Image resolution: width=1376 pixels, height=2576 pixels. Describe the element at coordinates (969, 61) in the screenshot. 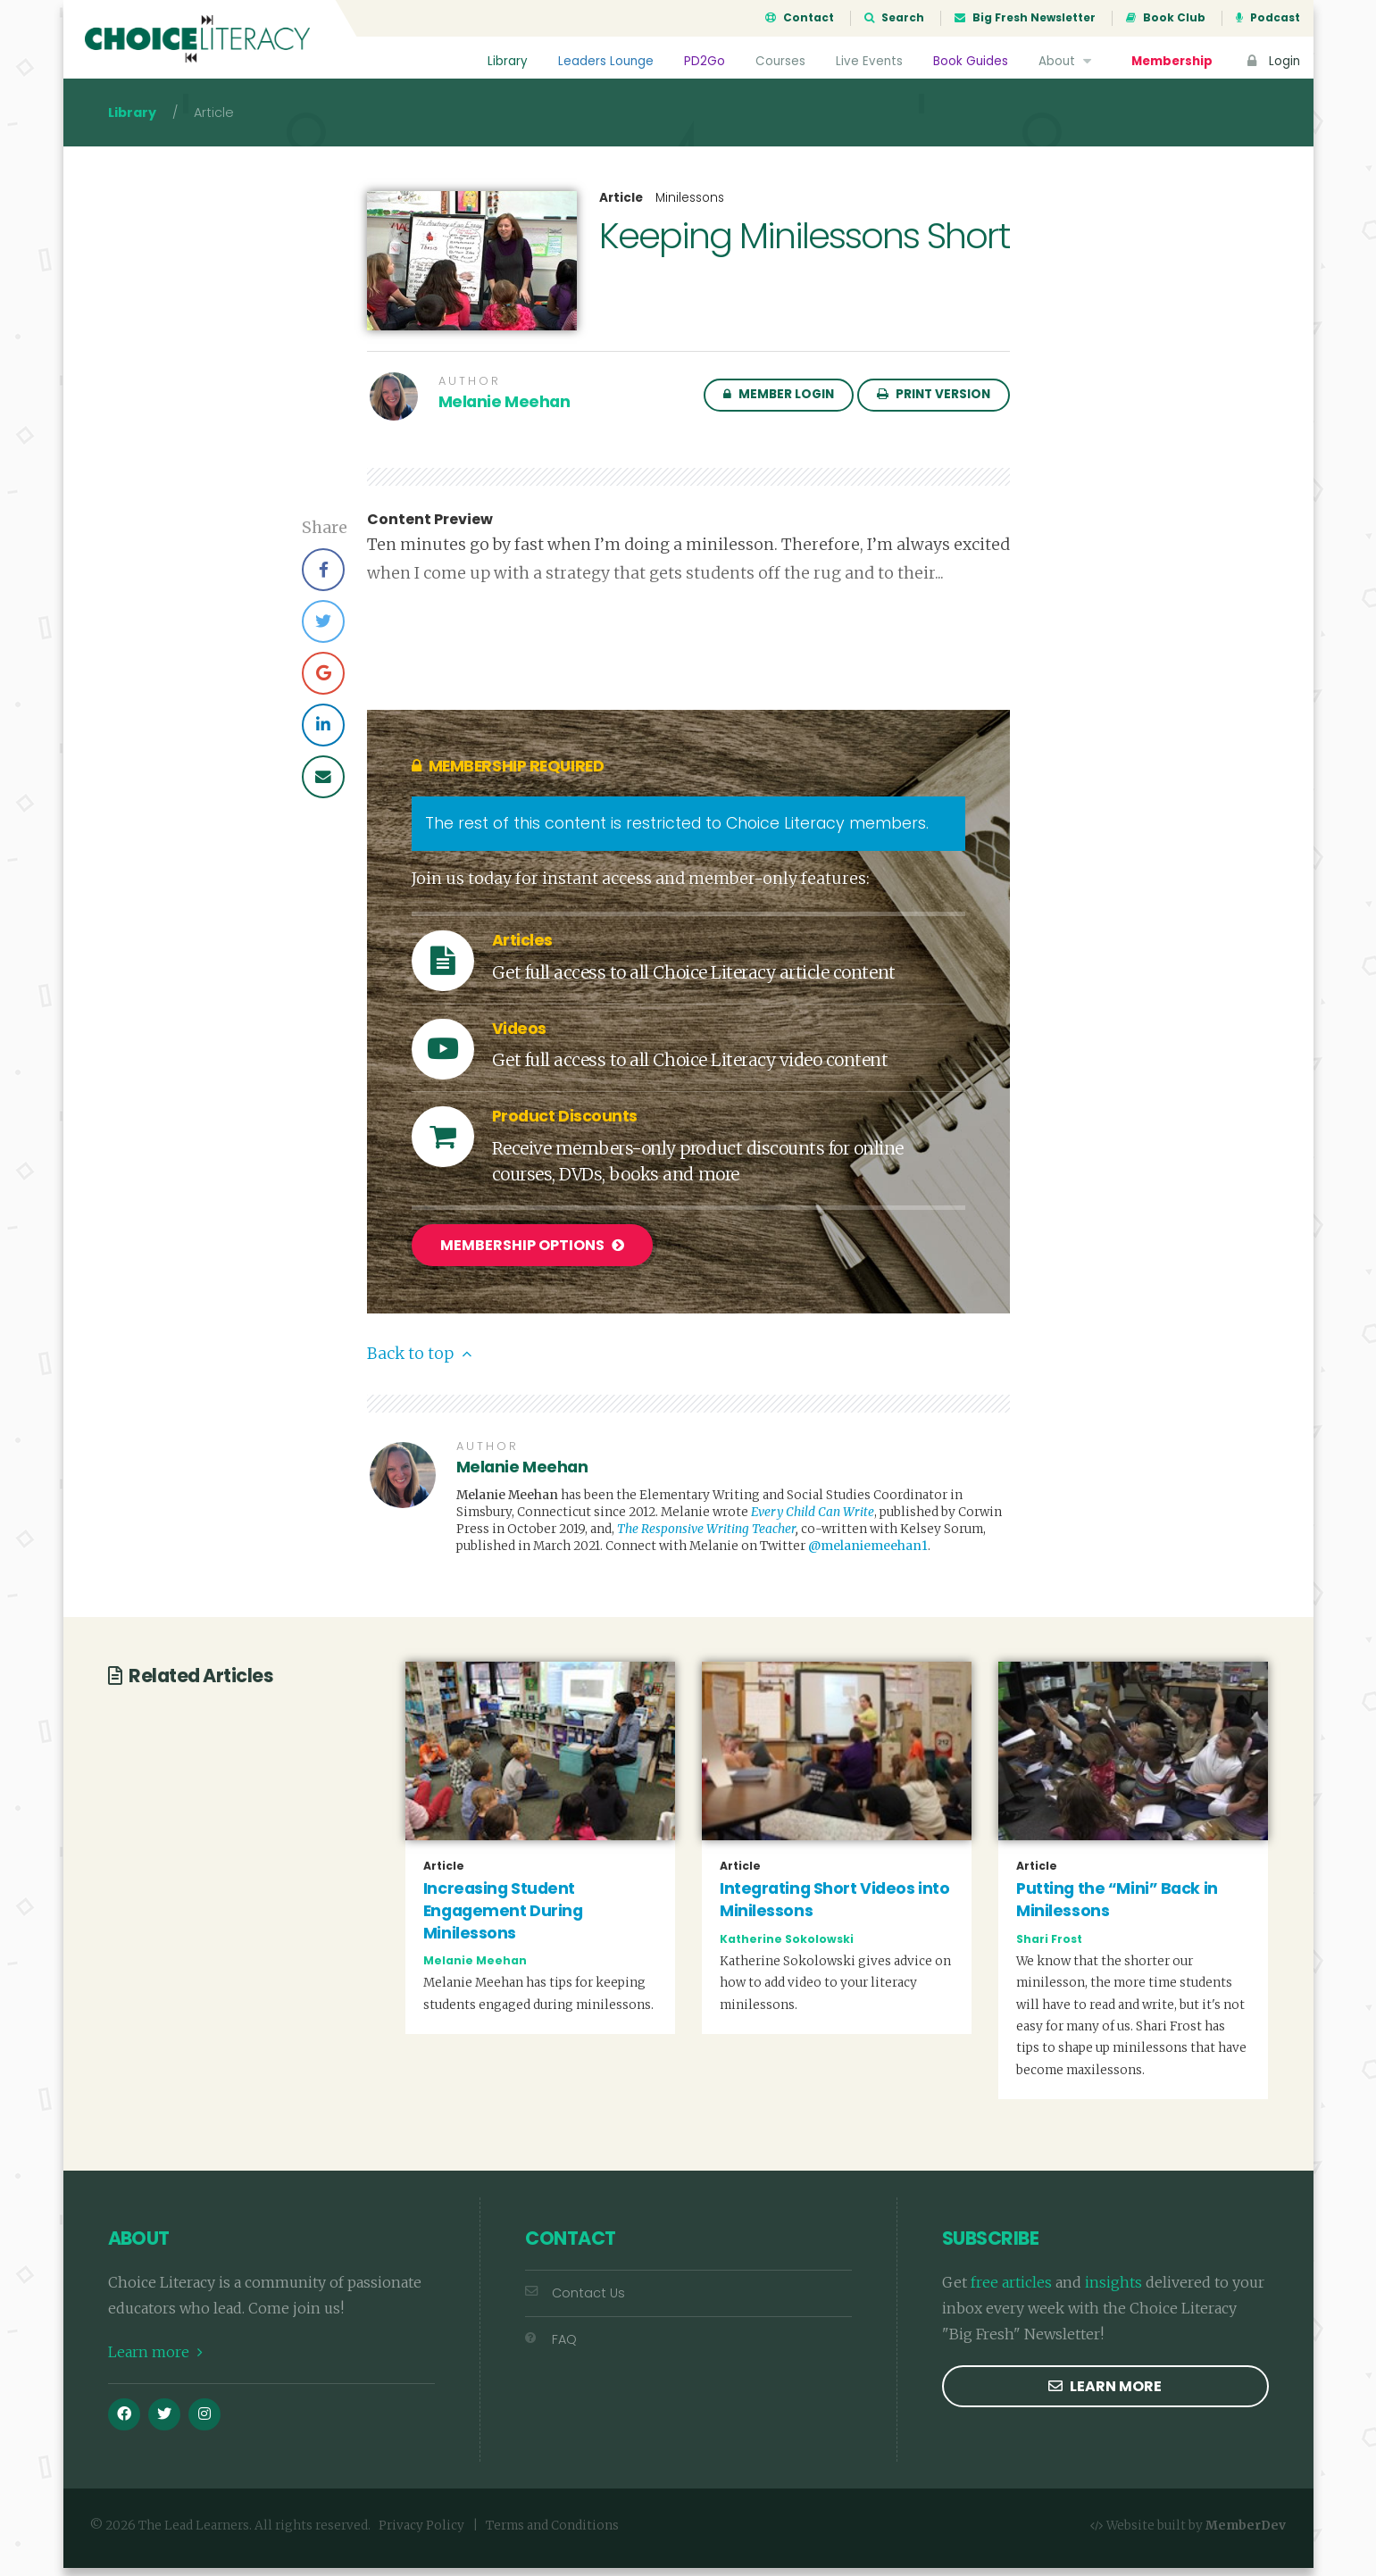

I see `Book Guides` at that location.